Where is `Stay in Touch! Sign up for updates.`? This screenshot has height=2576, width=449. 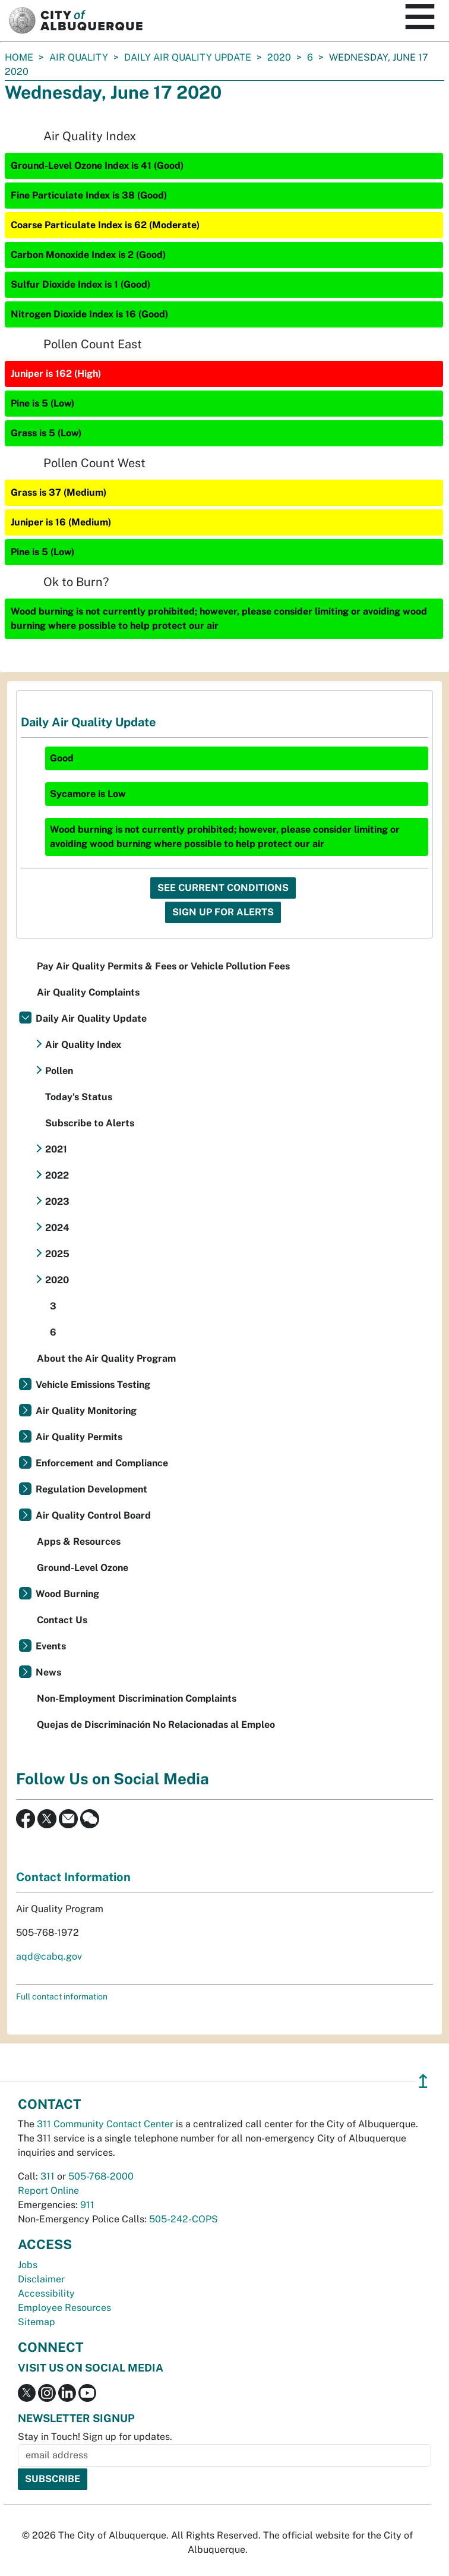
Stay in Touch! Sign up for updates. is located at coordinates (95, 2436).